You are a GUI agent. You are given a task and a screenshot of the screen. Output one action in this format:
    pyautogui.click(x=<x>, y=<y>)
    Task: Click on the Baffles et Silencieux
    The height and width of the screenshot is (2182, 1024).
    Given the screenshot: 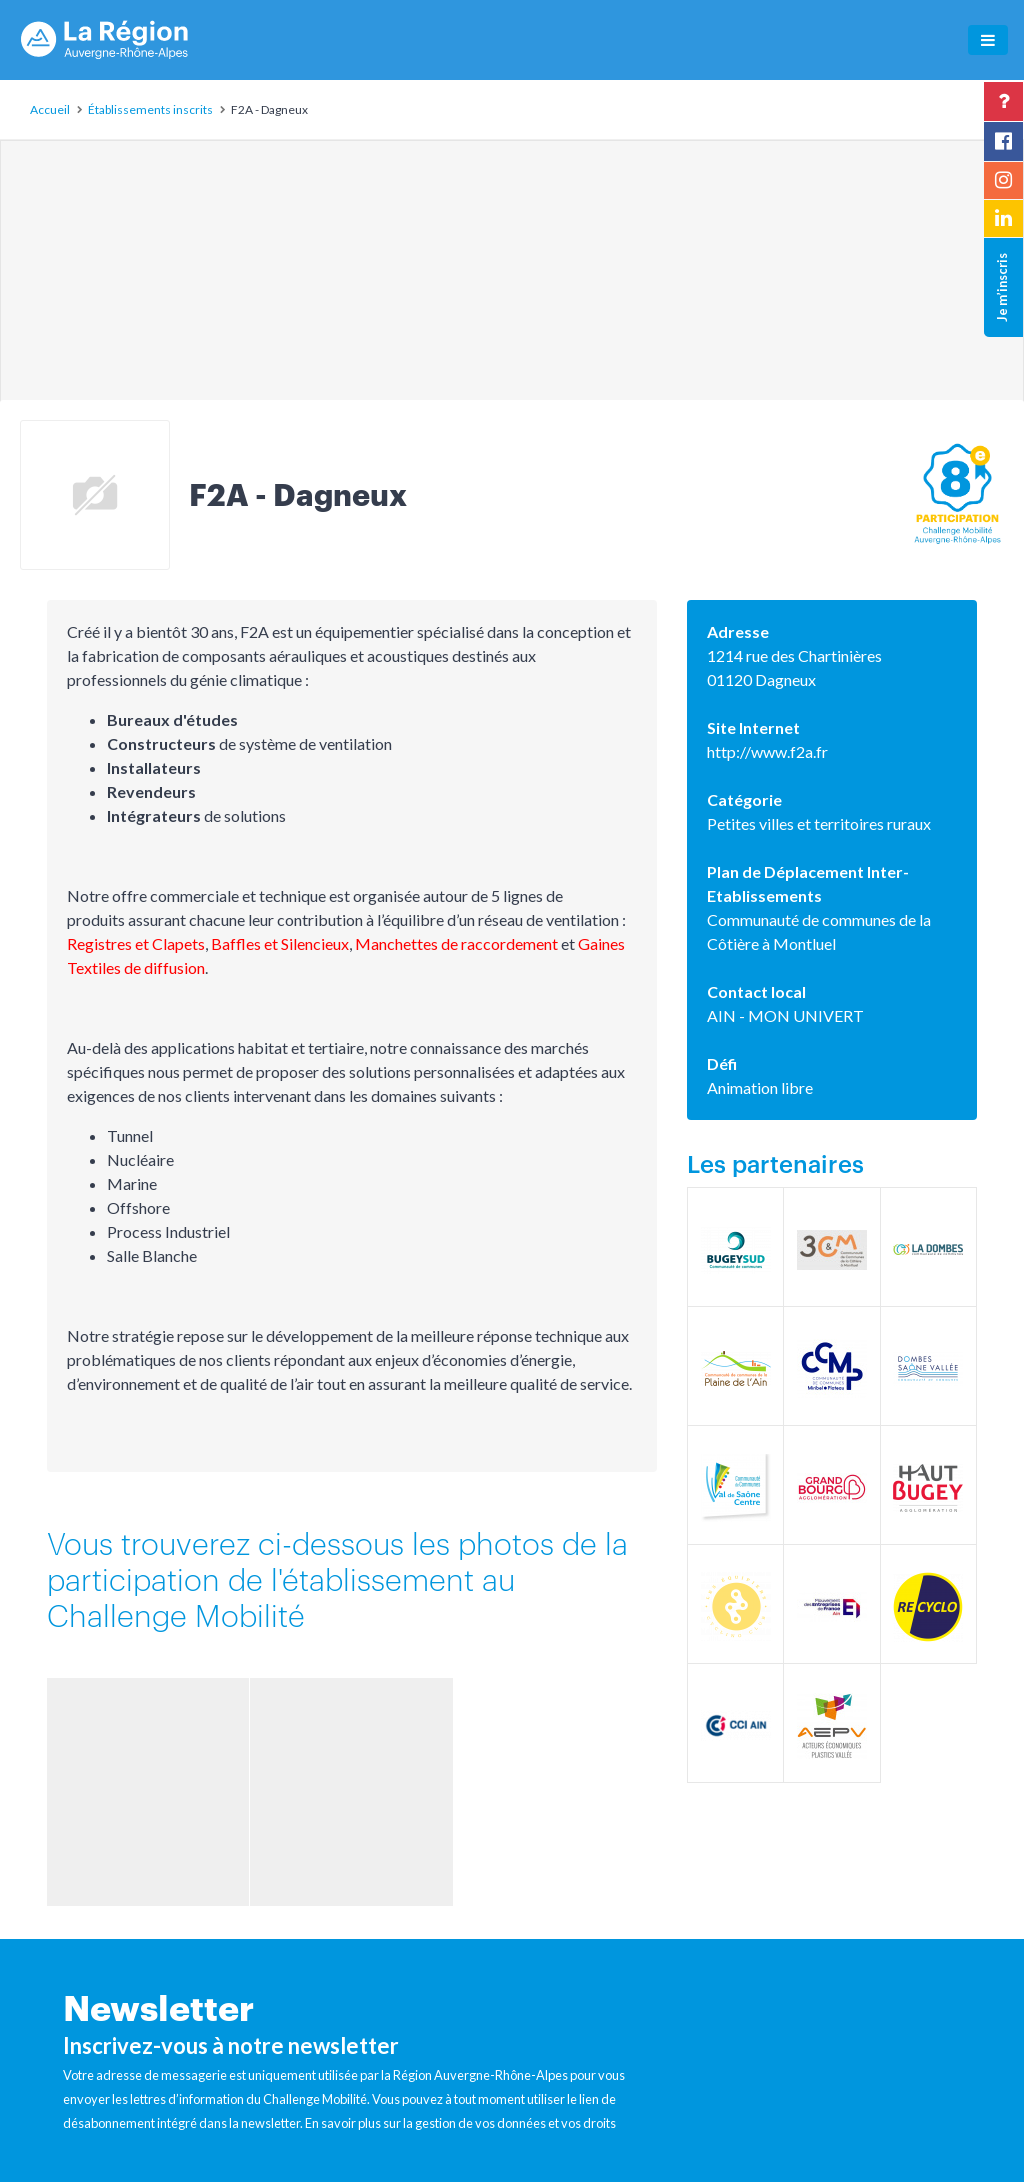 What is the action you would take?
    pyautogui.click(x=280, y=943)
    